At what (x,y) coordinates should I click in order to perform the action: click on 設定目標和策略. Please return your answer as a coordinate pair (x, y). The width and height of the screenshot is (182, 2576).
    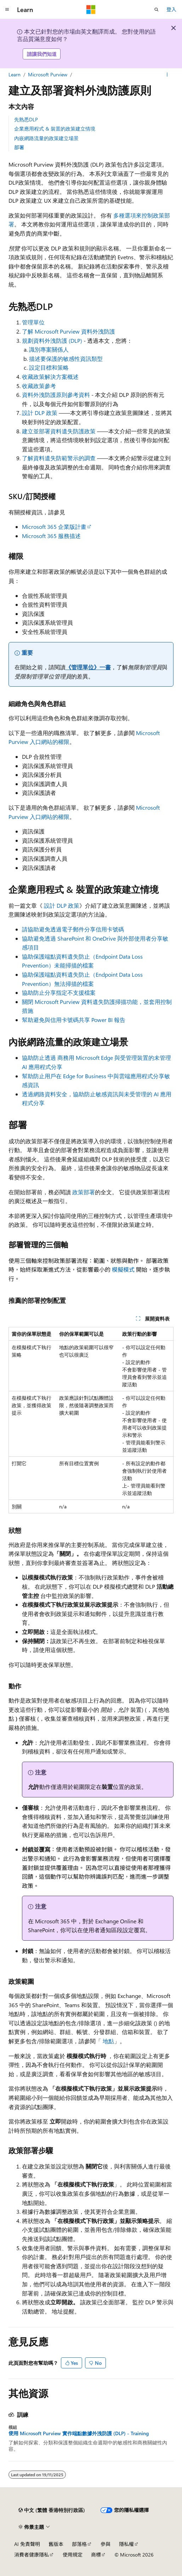
    Looking at the image, I should click on (49, 367).